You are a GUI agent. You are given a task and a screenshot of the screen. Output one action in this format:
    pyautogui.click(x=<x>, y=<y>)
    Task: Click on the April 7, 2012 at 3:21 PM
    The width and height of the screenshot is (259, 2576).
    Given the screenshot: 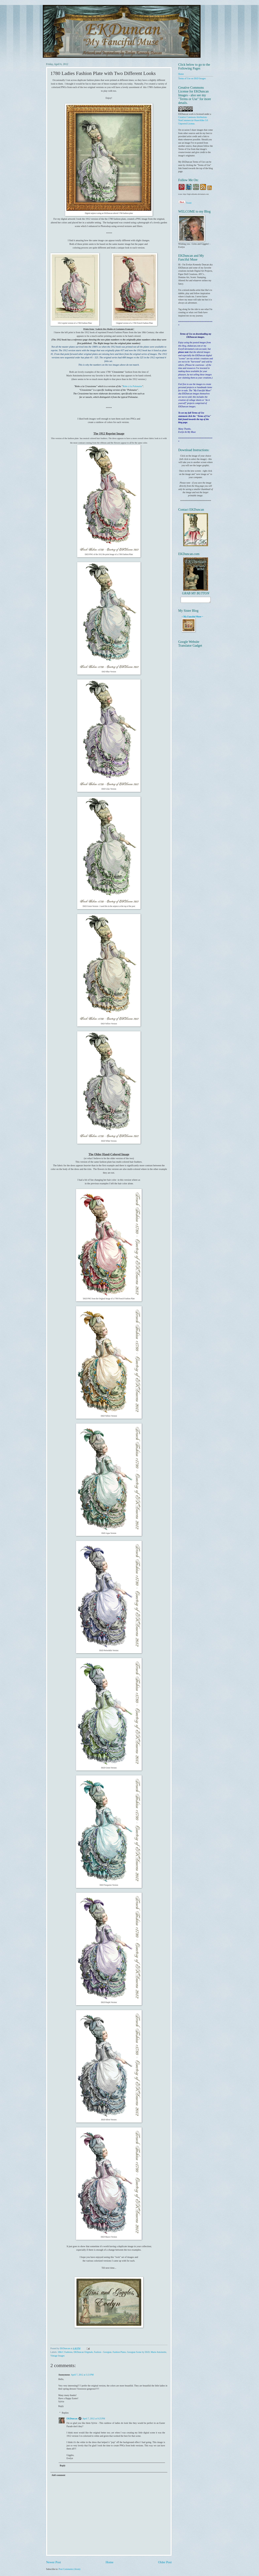 What is the action you would take?
    pyautogui.click(x=82, y=2375)
    